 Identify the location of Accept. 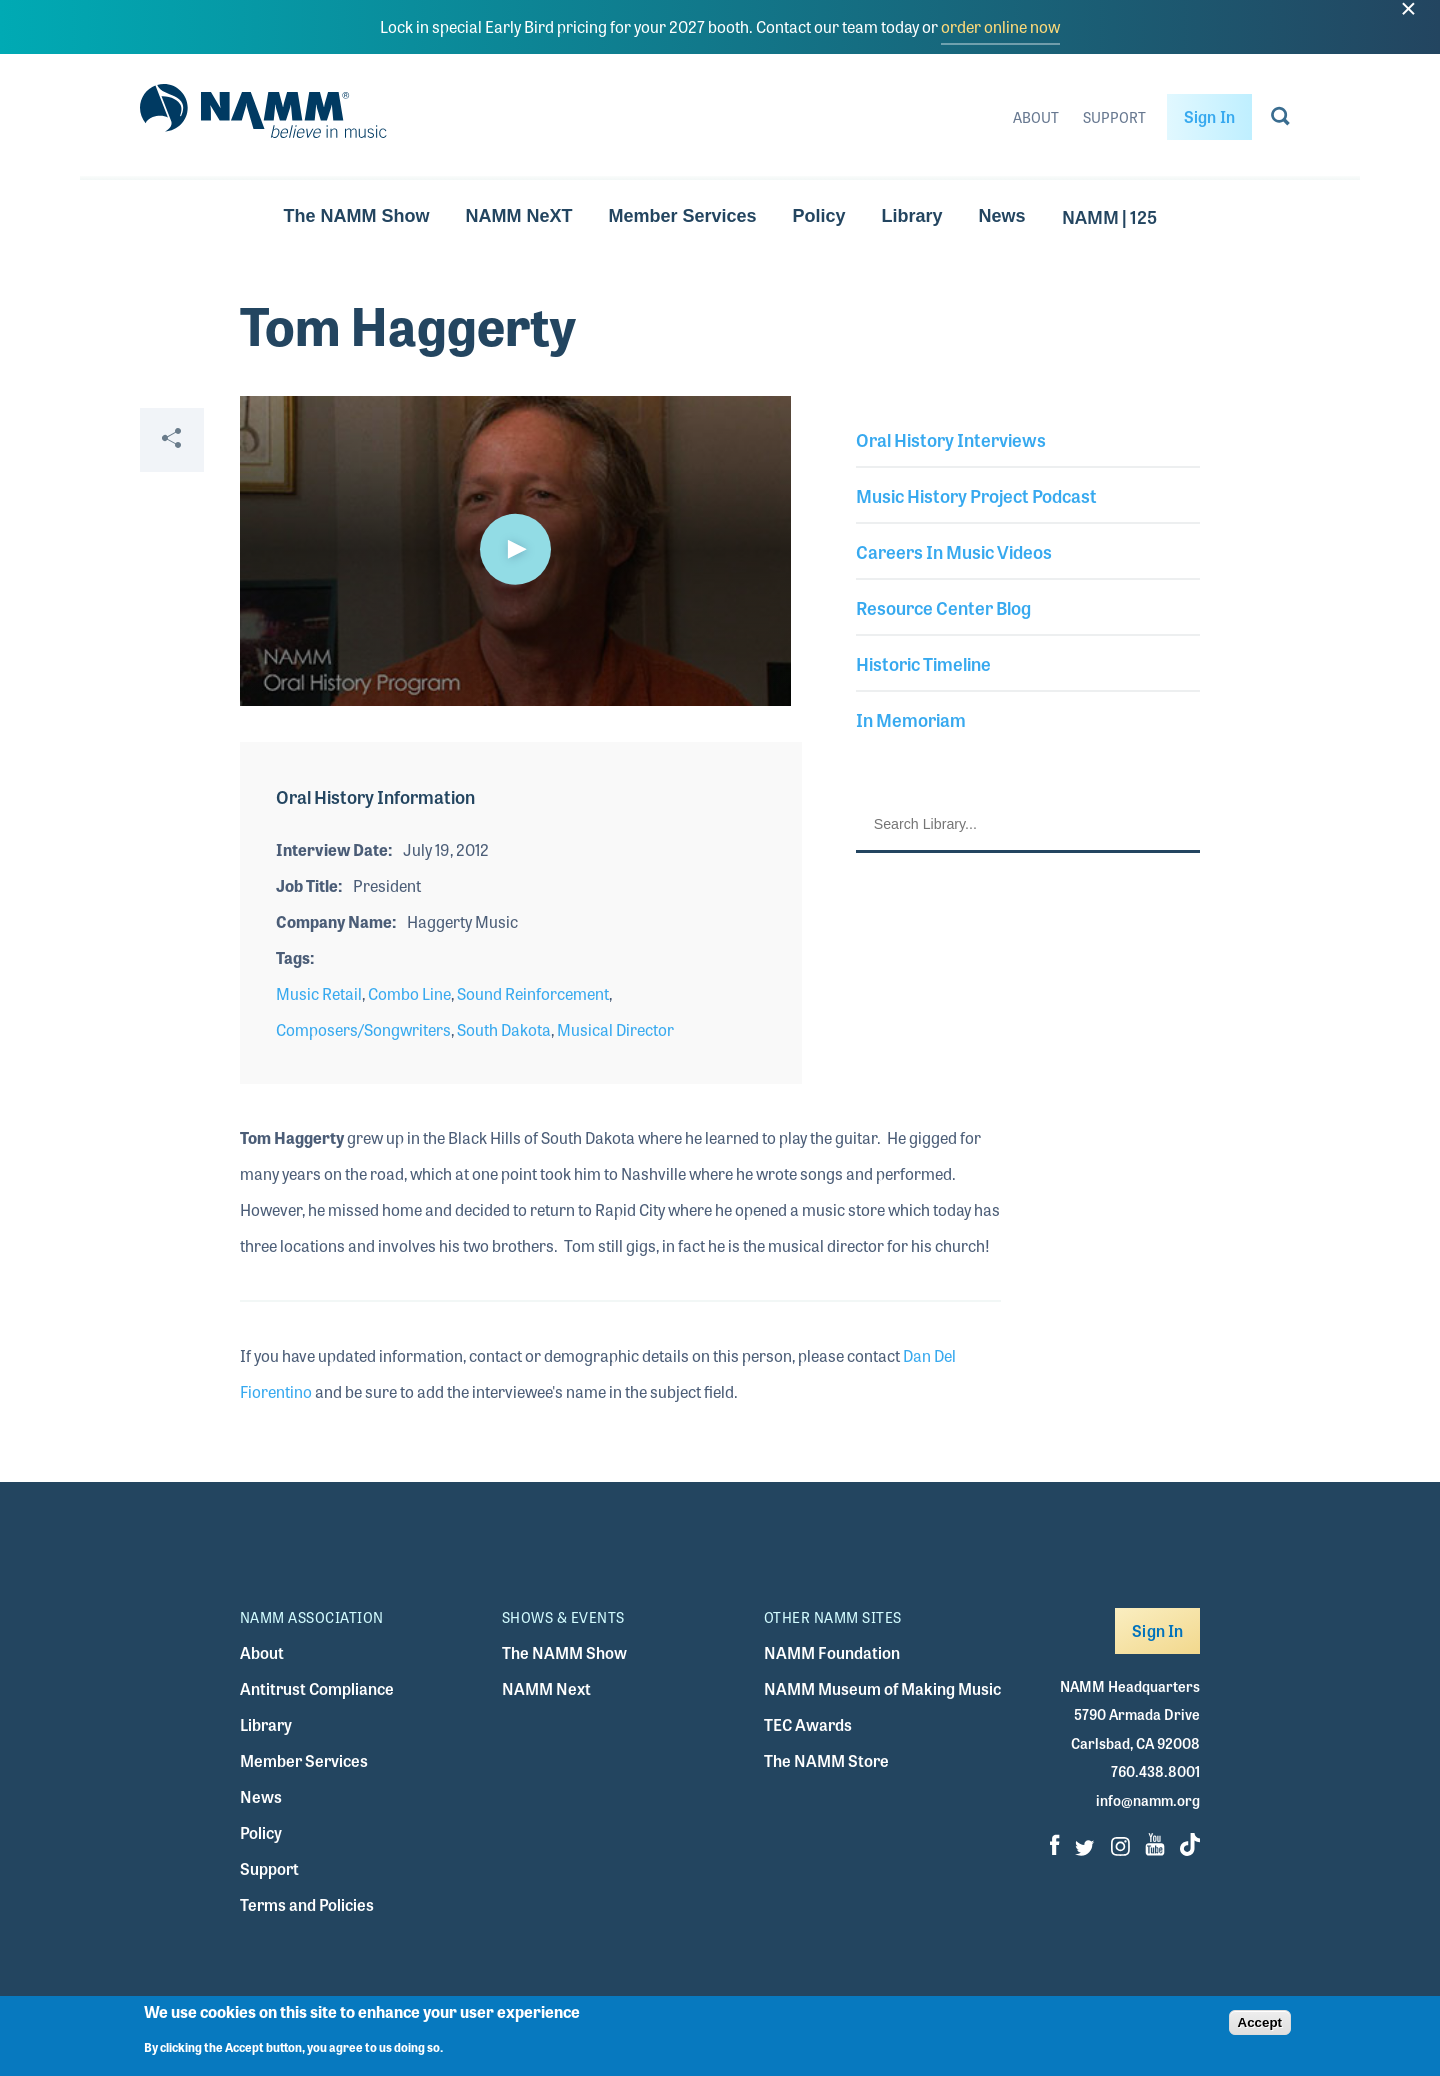
(1260, 2022).